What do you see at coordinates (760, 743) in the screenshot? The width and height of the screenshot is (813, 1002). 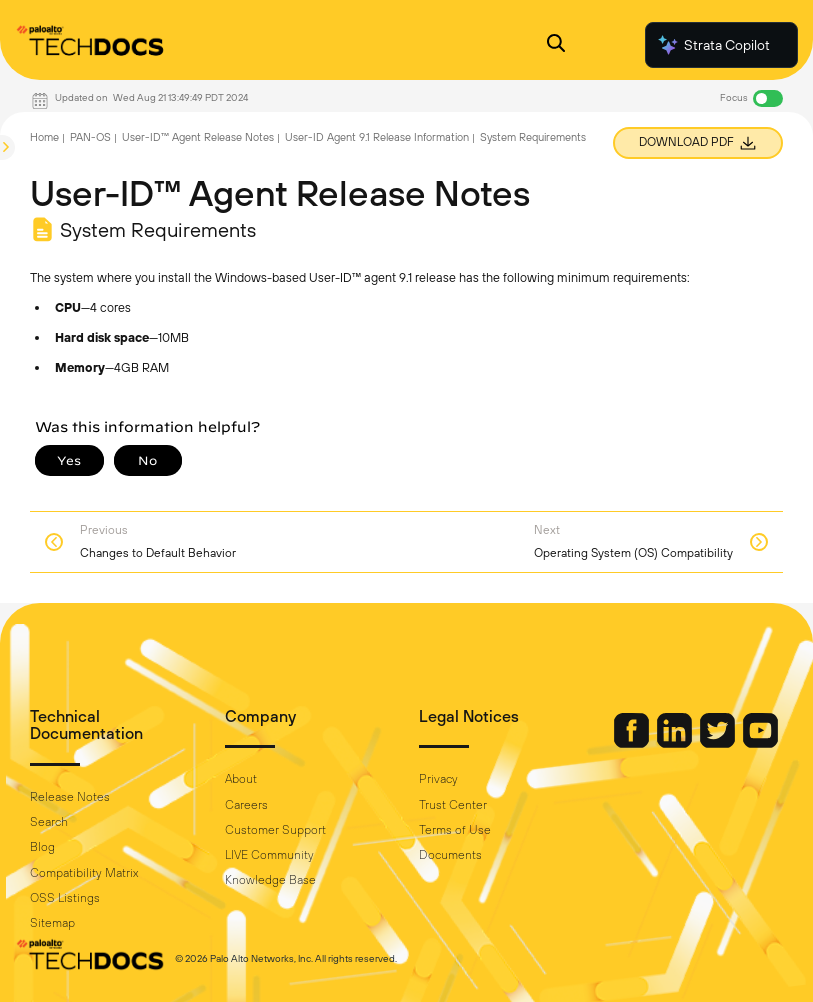 I see `[Palo Alto Networks Youtube Channel]` at bounding box center [760, 743].